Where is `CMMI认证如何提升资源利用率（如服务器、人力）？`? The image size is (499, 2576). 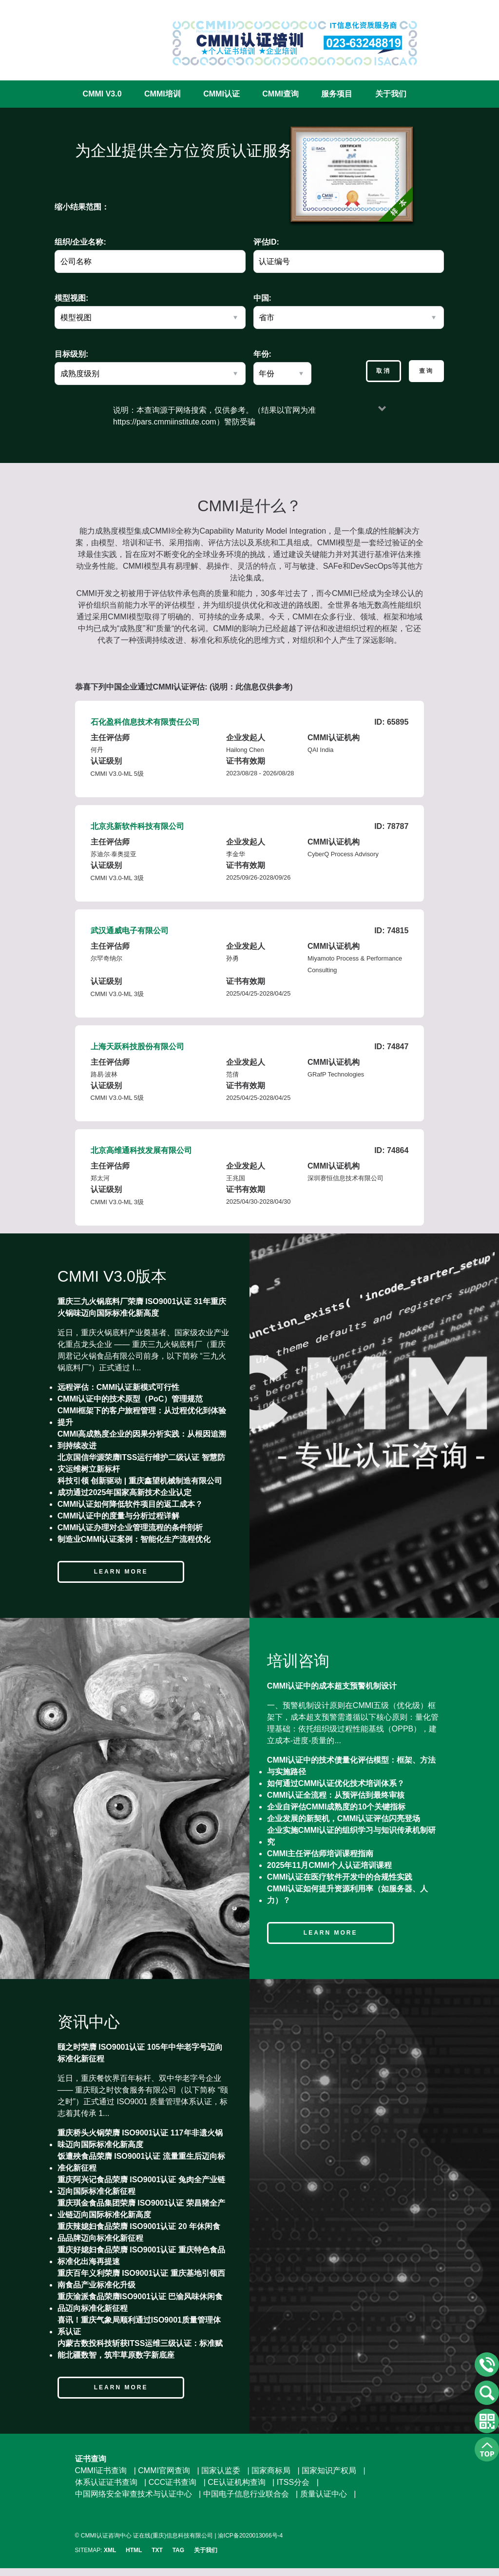
CMMI认证如何提升资源利用率（如服务器、人力）？ is located at coordinates (347, 1894).